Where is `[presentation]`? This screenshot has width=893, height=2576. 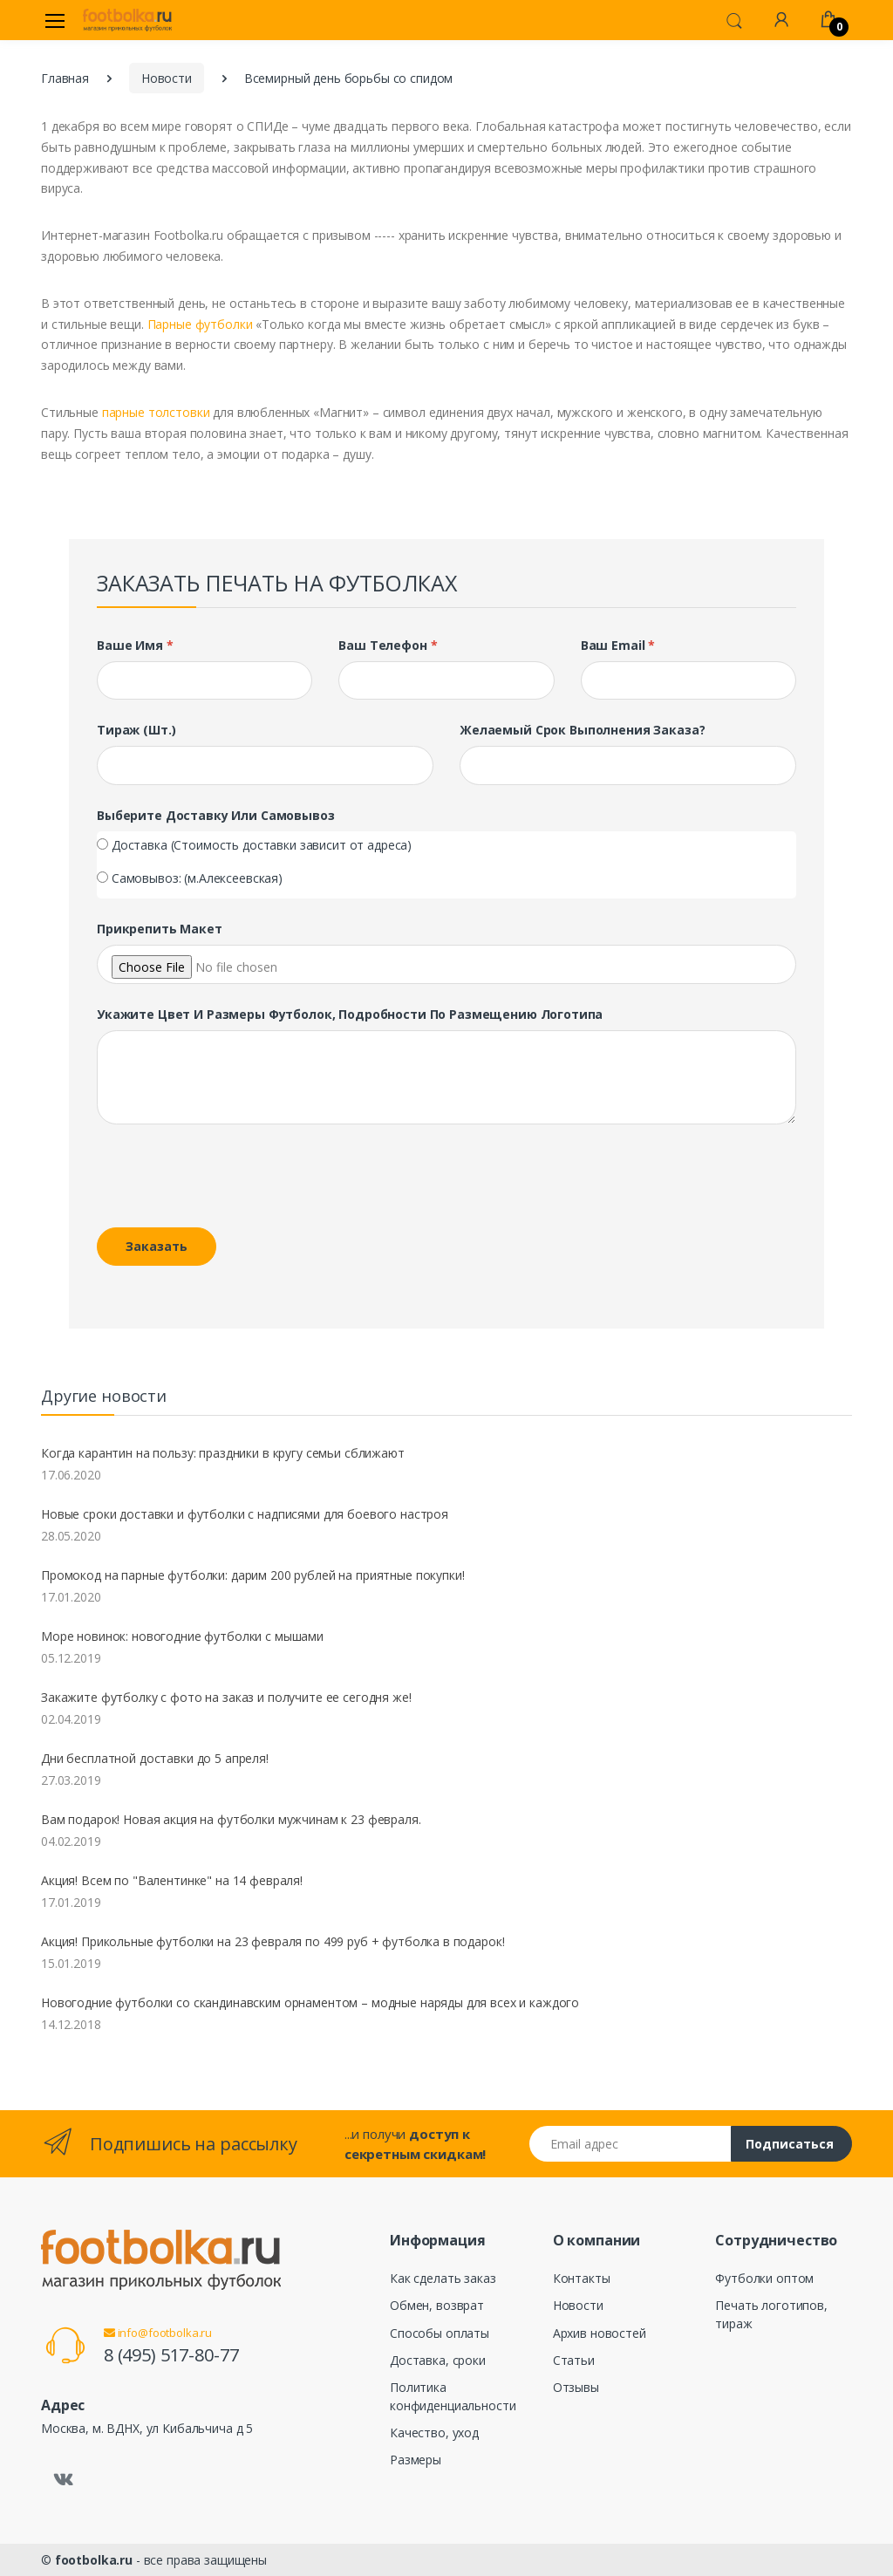 [presentation] is located at coordinates (216, 1179).